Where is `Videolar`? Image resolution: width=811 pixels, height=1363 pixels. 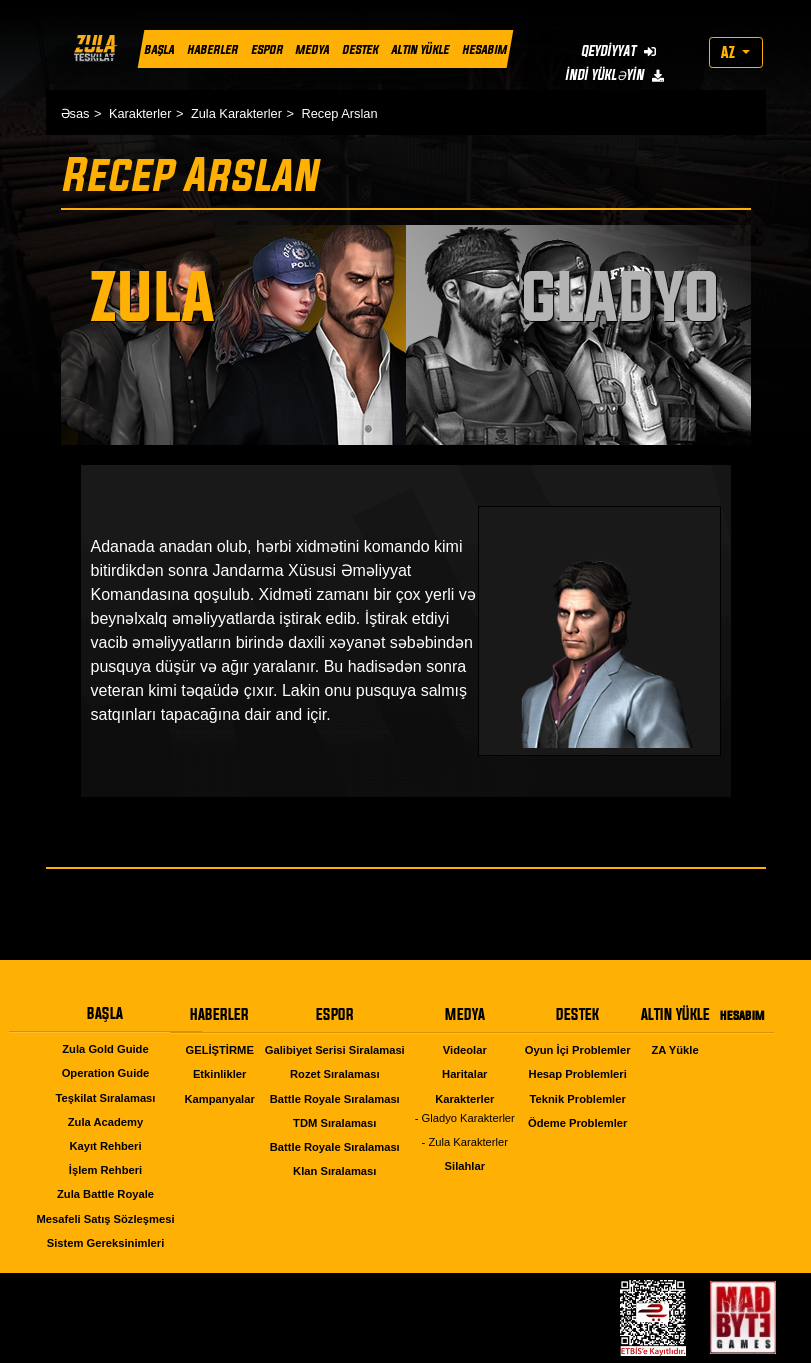
Videolar is located at coordinates (465, 1050).